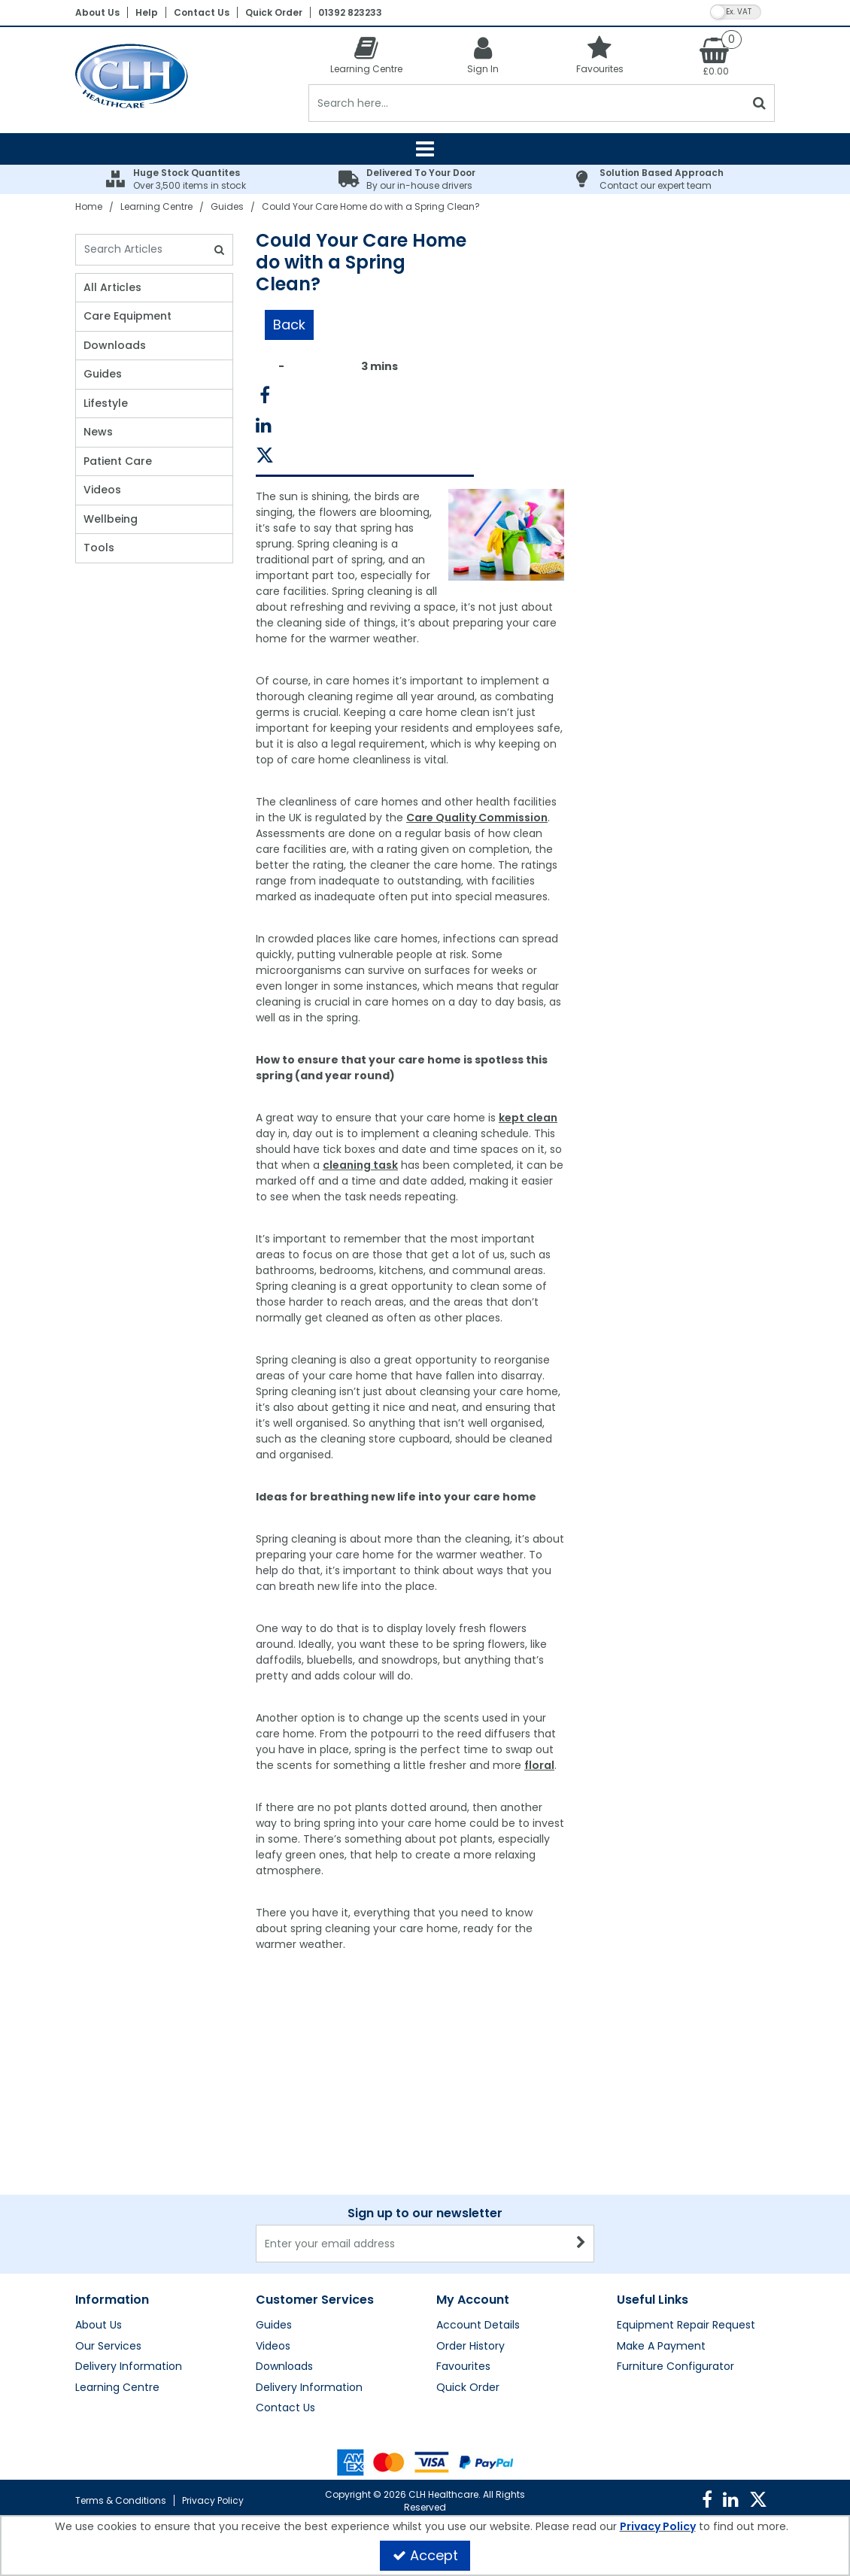 This screenshot has width=850, height=2576. I want to click on Lifestyle, so click(105, 404).